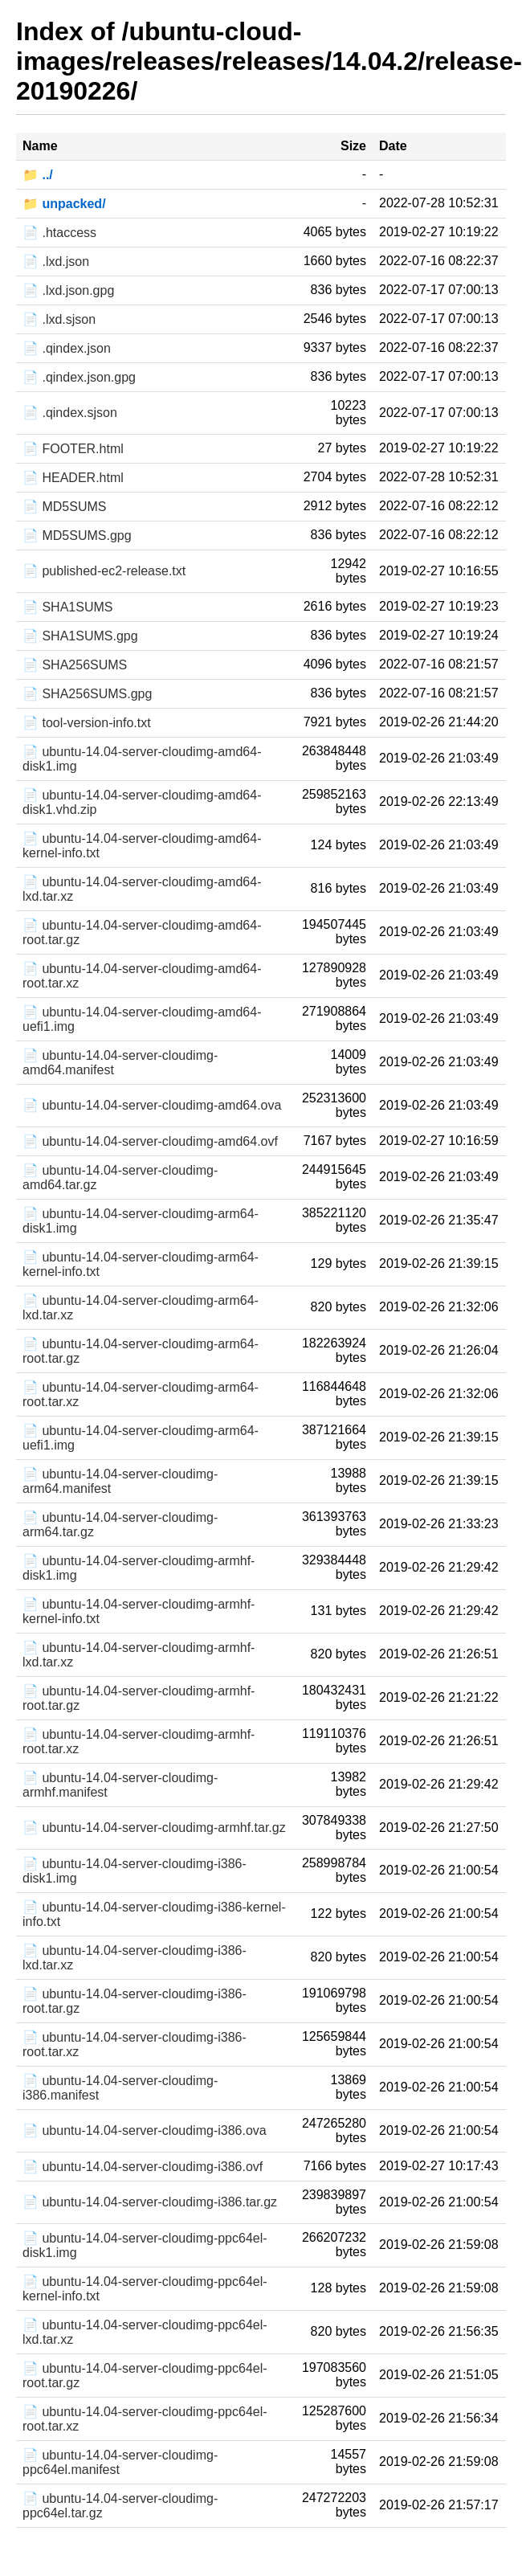 This screenshot has height=2576, width=522. What do you see at coordinates (59, 232) in the screenshot?
I see `📄 .htaccess` at bounding box center [59, 232].